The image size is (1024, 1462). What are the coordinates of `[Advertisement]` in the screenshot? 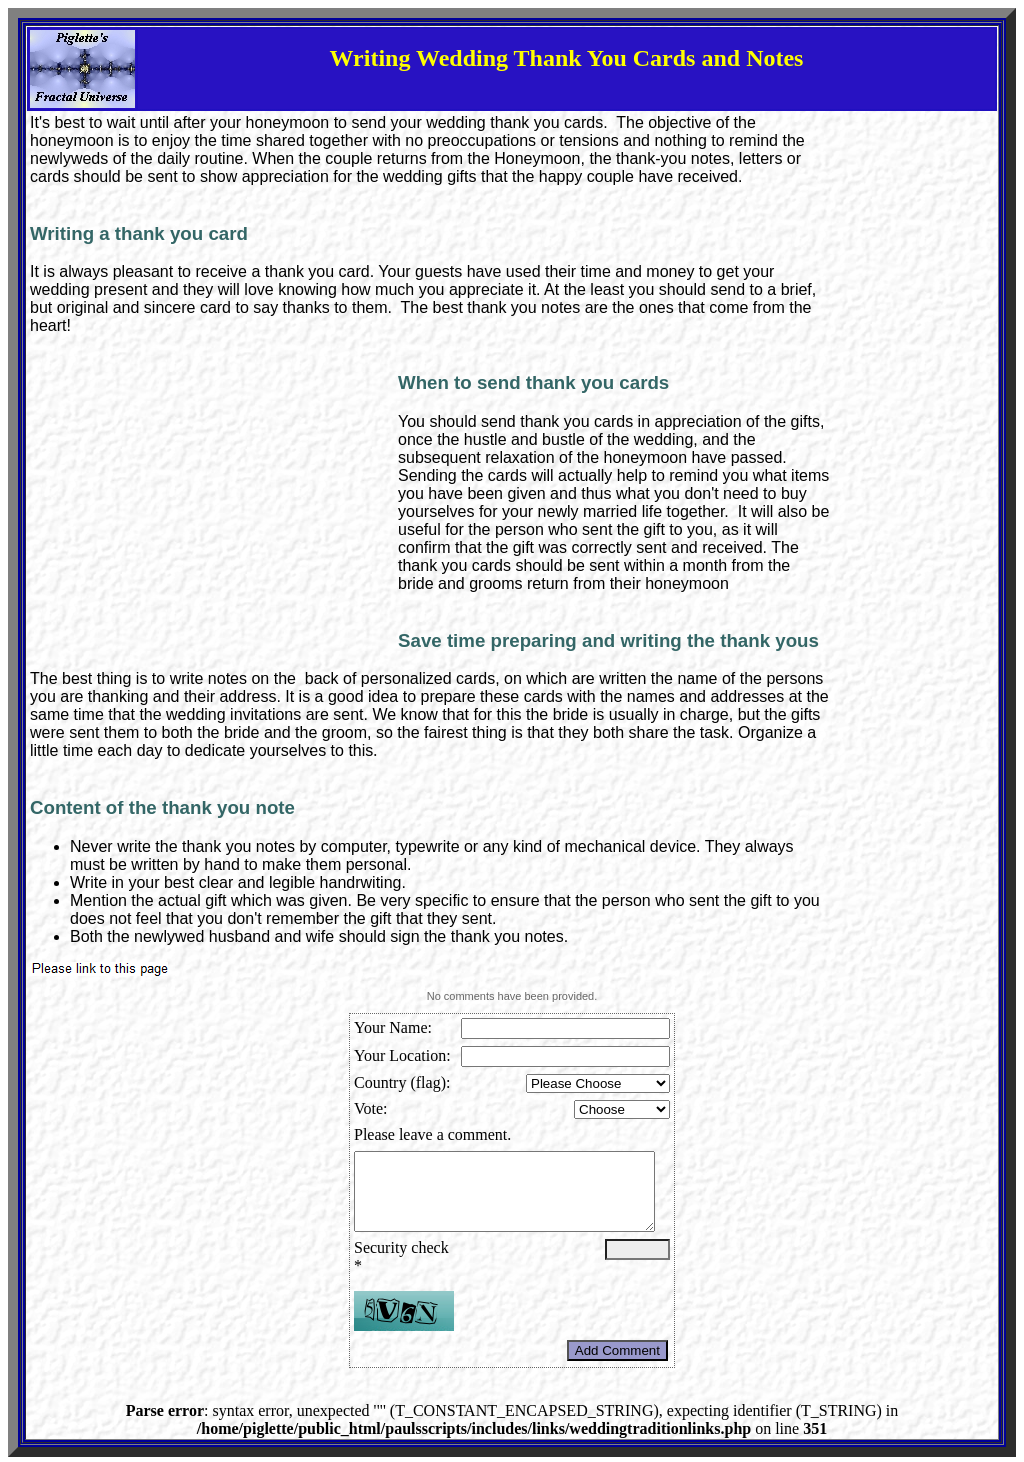 It's located at (214, 509).